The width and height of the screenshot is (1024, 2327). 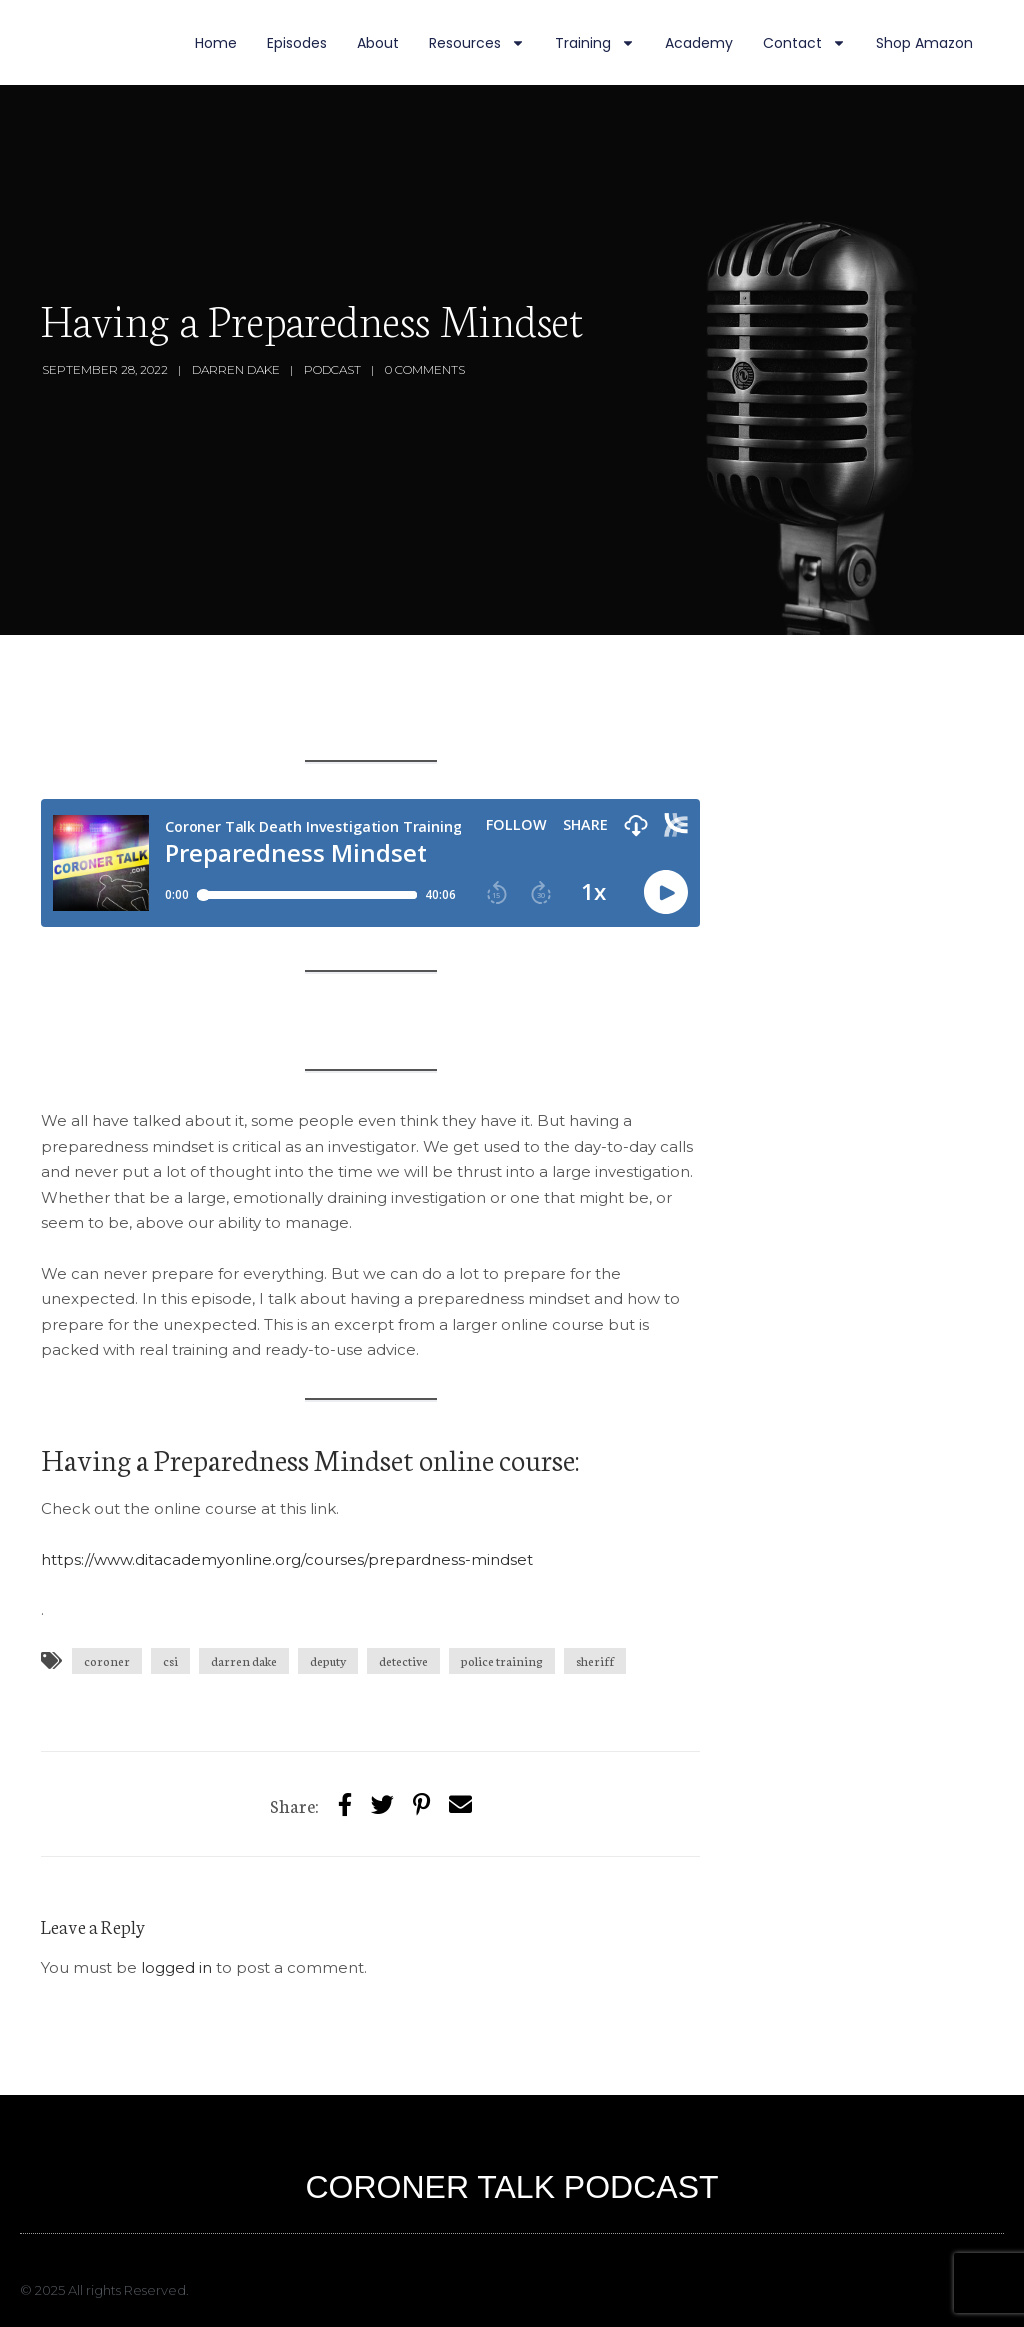 I want to click on deputy, so click(x=328, y=1660).